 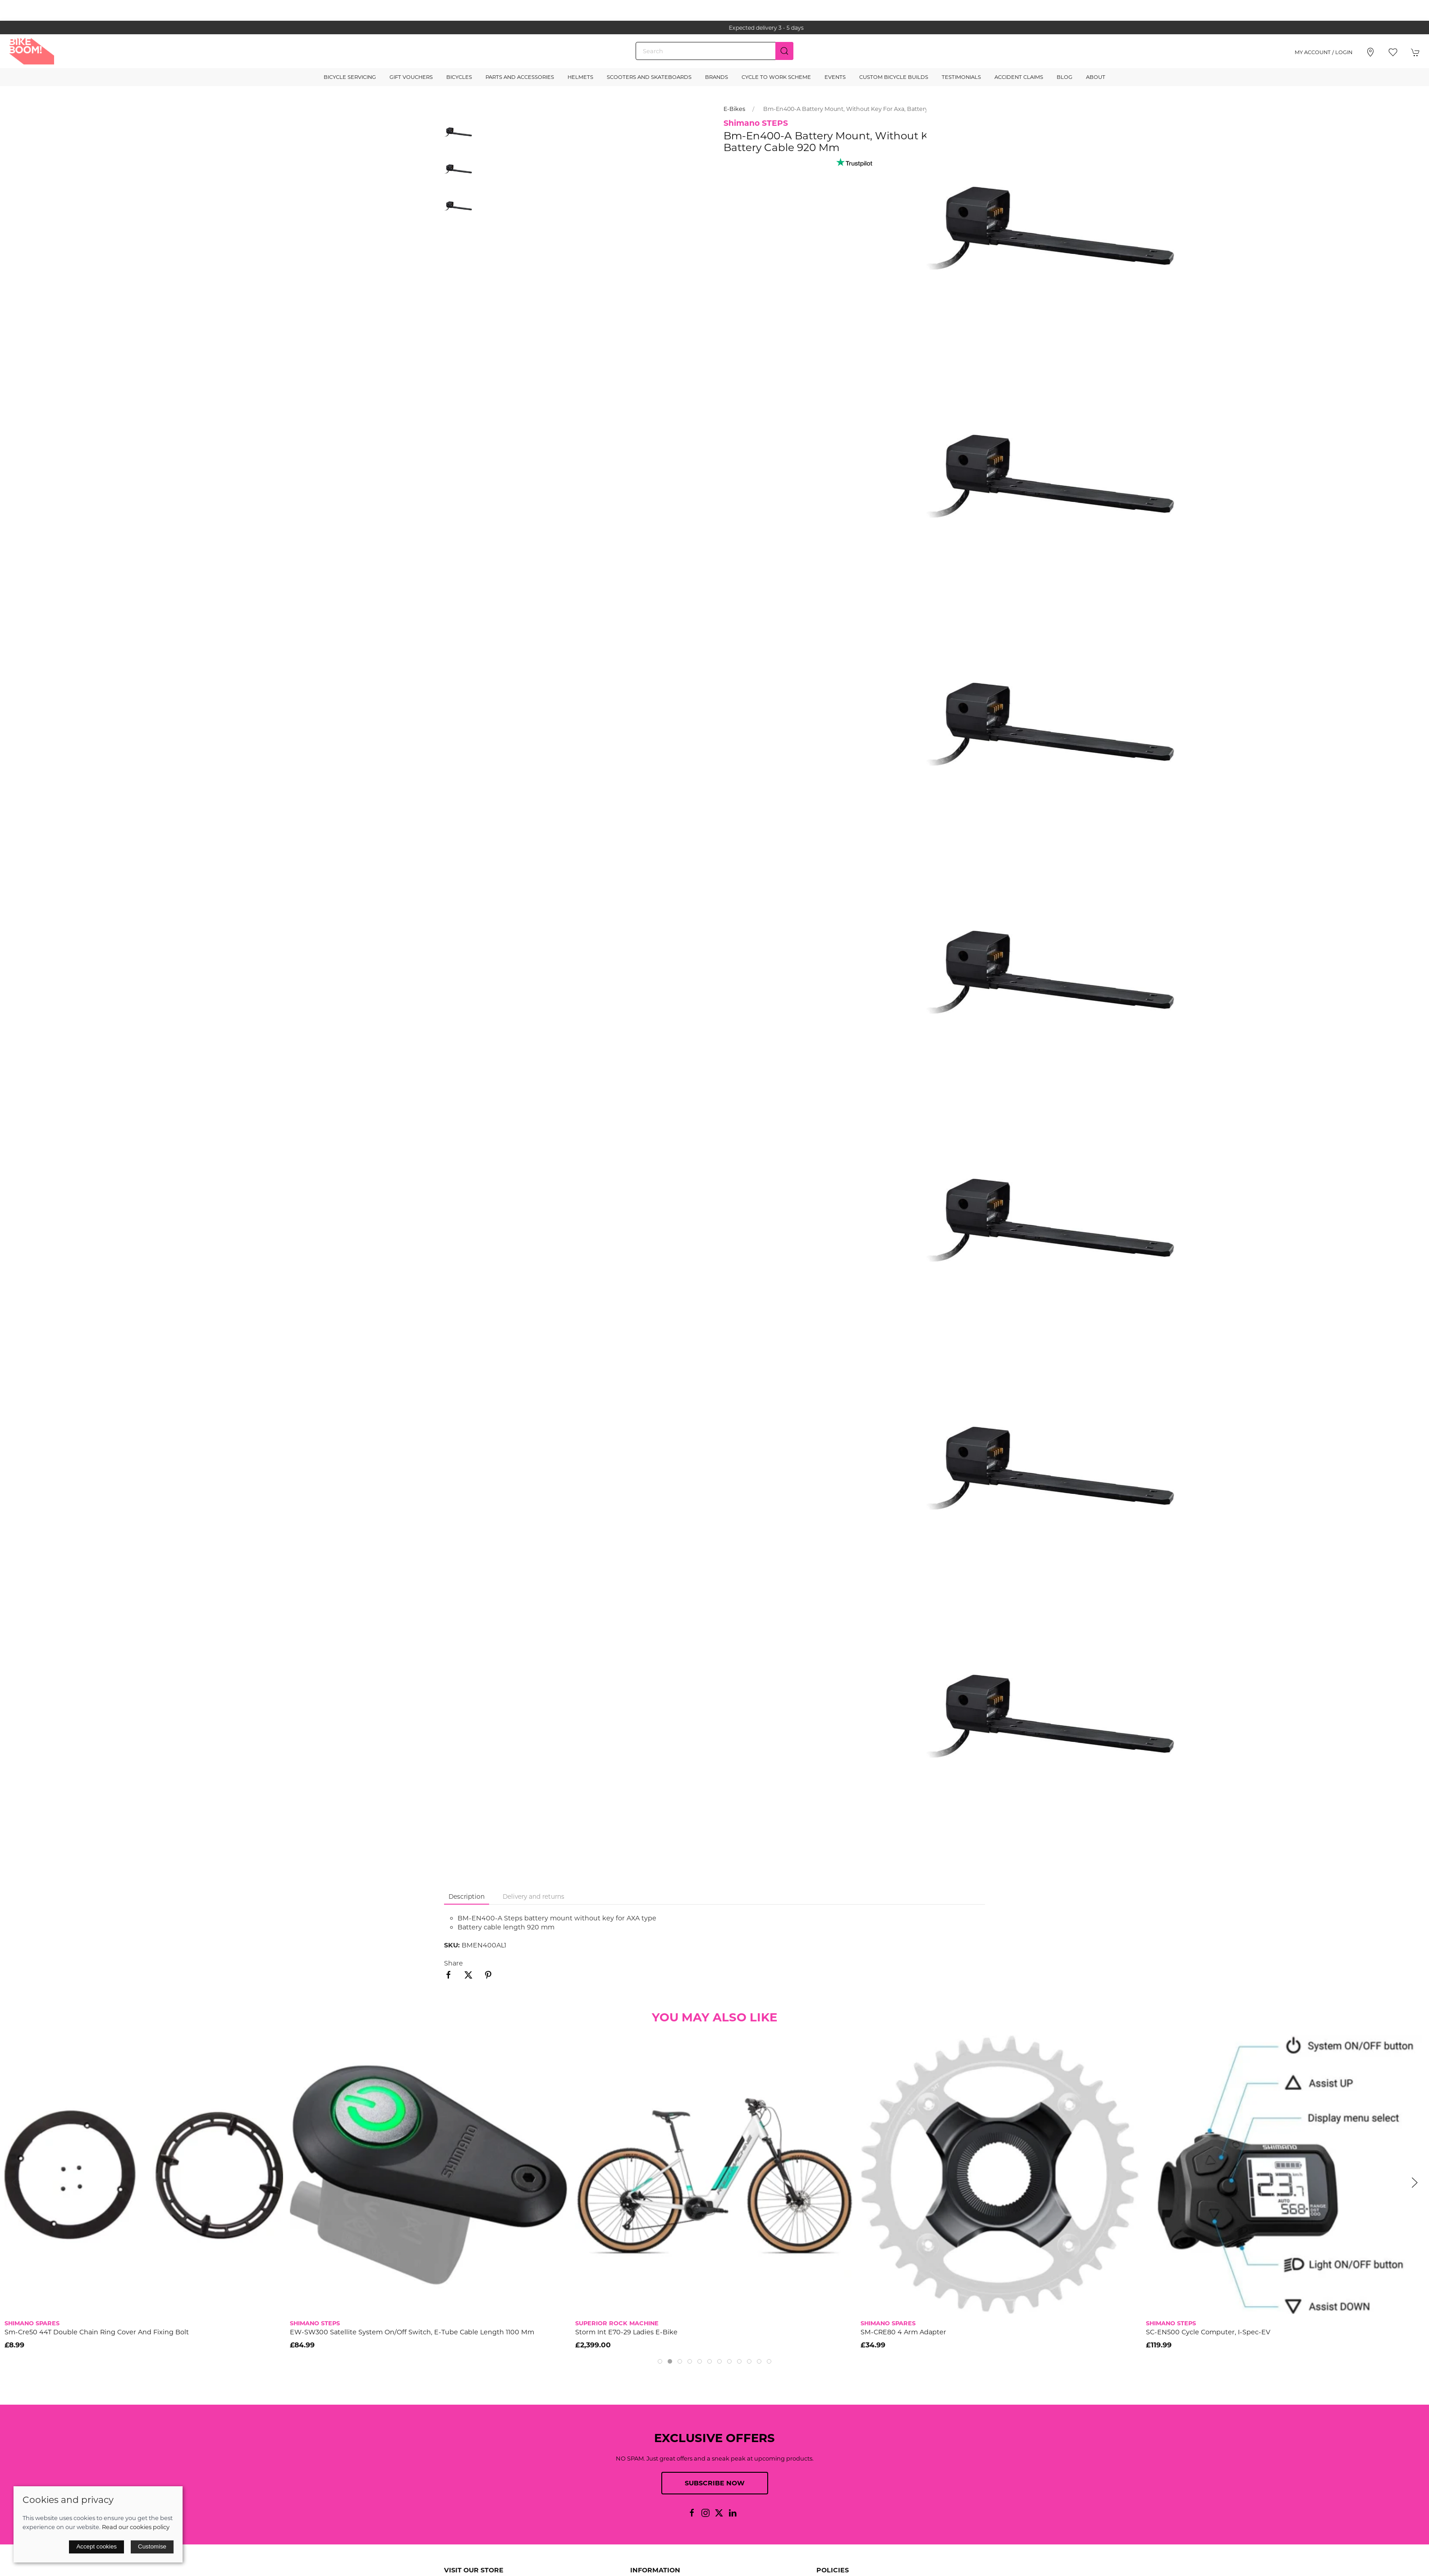 I want to click on EW-SW300 satellite system on/off switch, E-tube cable length 1100 mm, so click(x=412, y=2332).